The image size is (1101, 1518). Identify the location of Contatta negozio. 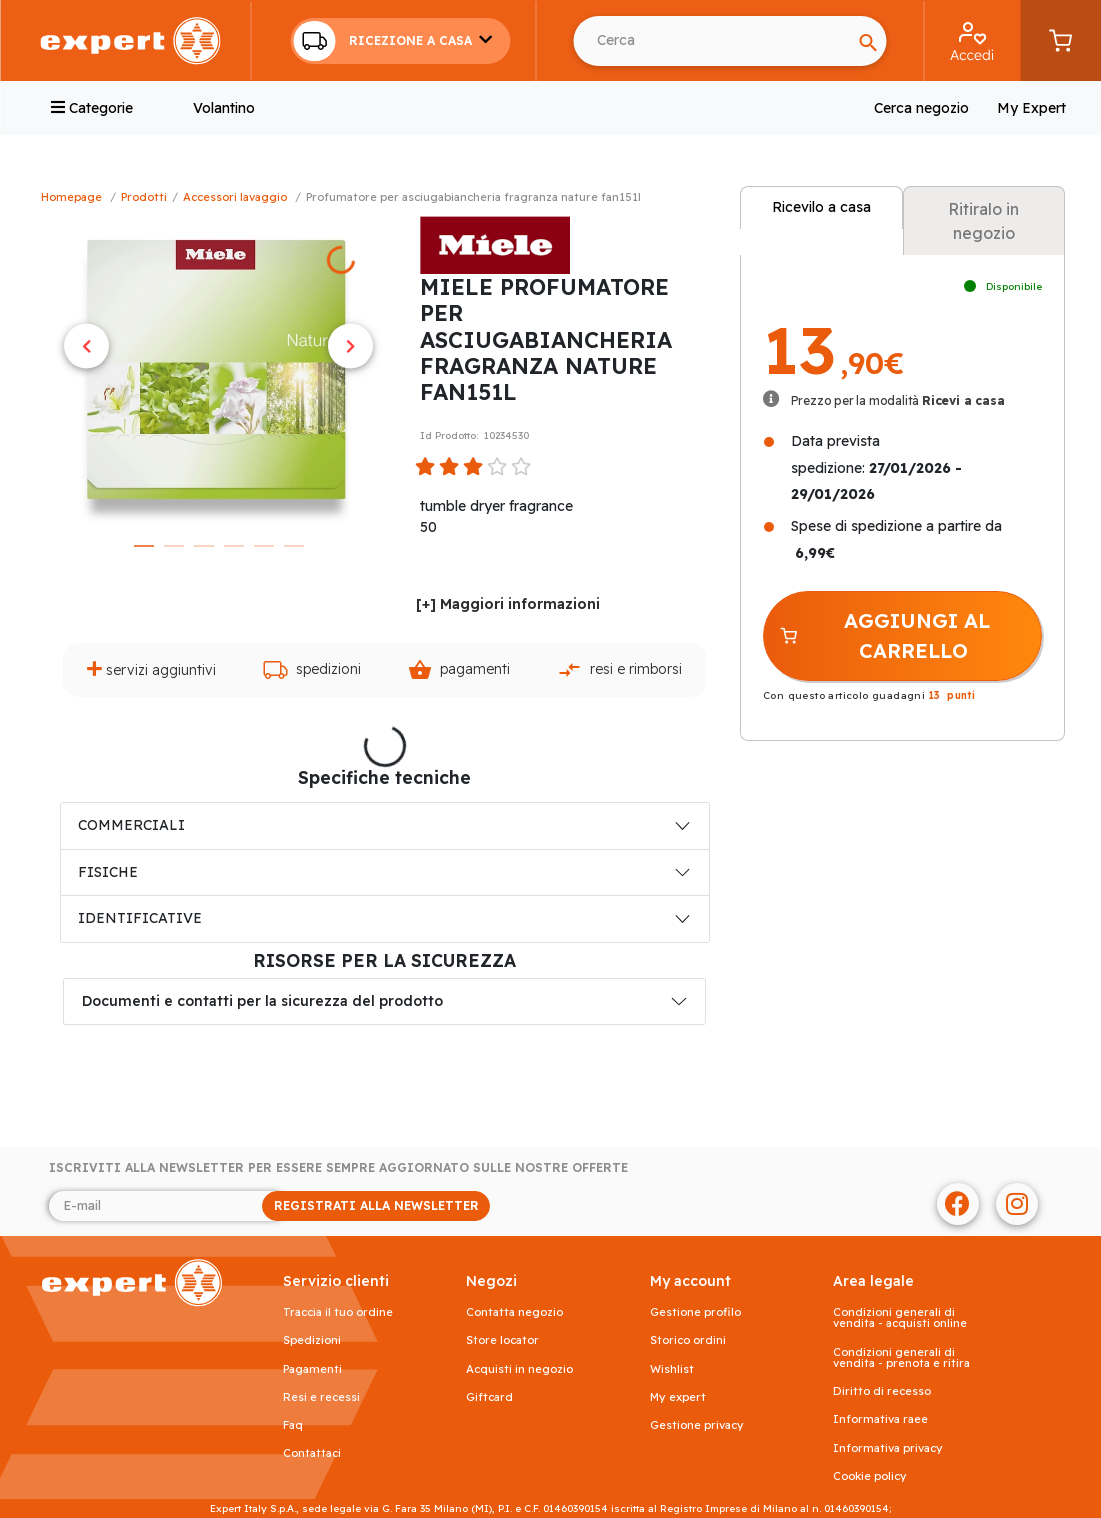
(514, 1312).